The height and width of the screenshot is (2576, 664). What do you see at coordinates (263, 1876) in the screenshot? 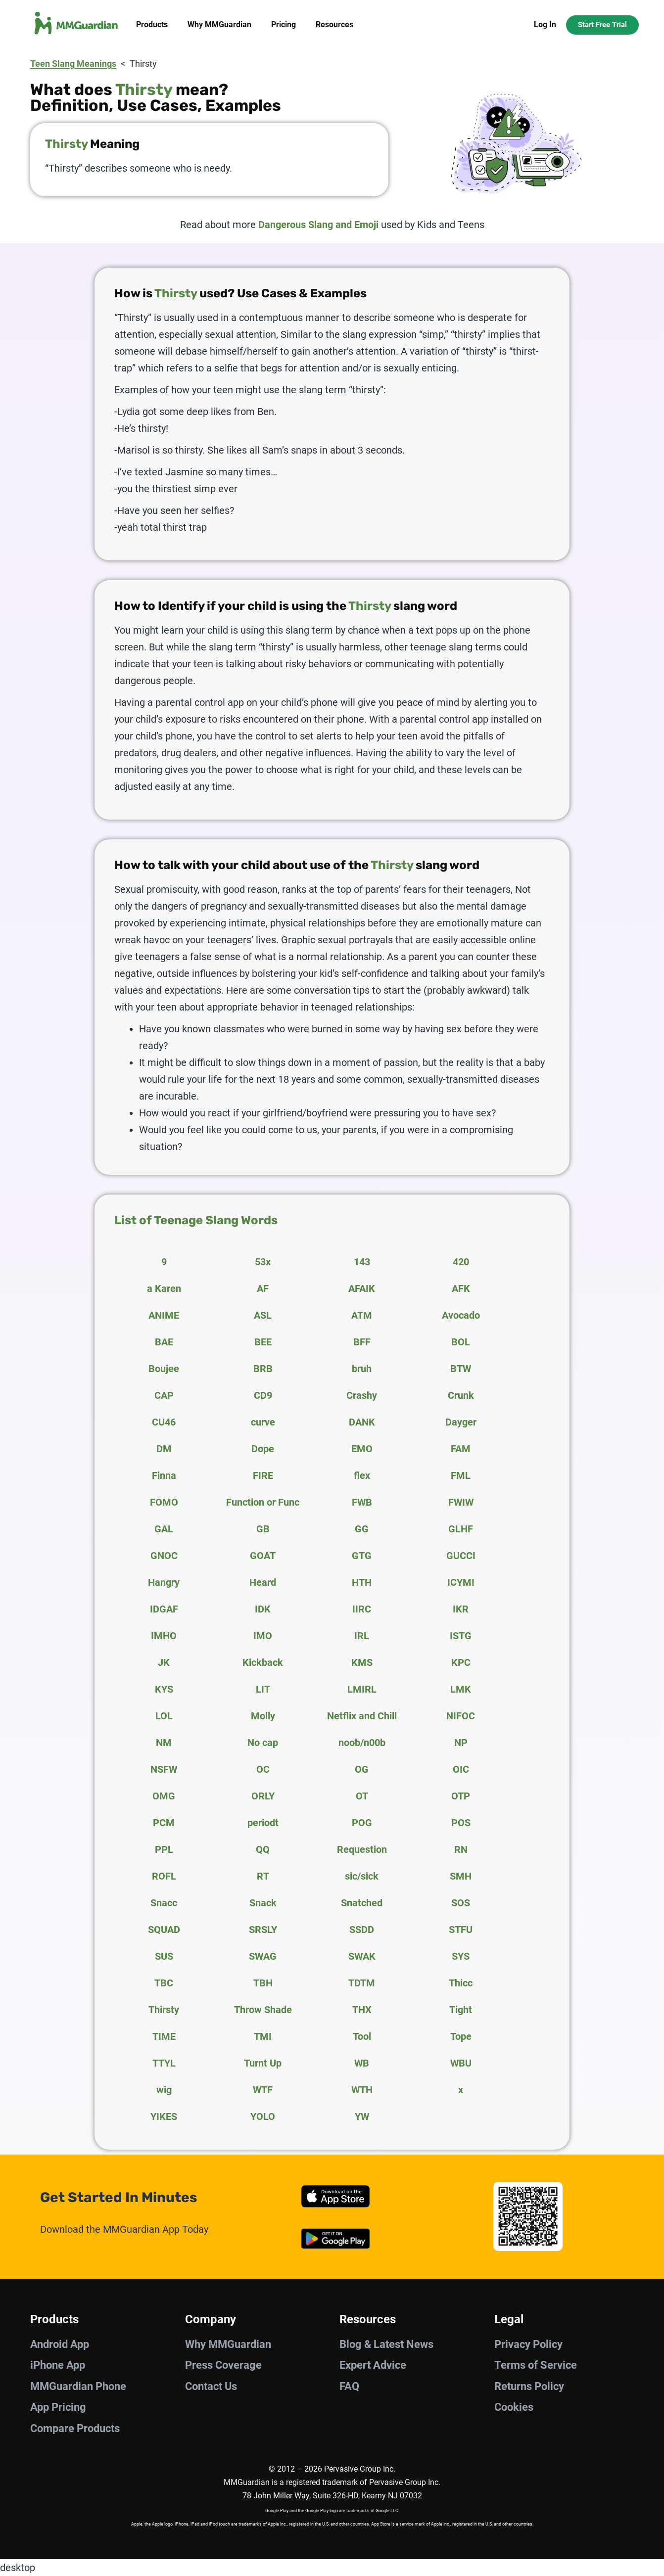
I see `RT [tab]` at bounding box center [263, 1876].